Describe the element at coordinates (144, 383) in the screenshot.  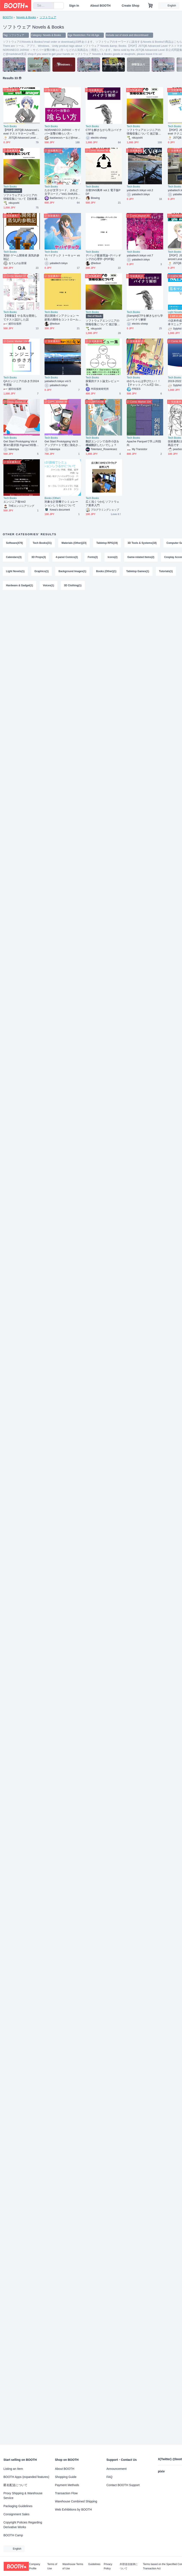
I see `ゆかちゃんは学びたい！！【チャットノベル式】Go言語入門！！〜Go言語で部活のお悩み解決〜` at that location.